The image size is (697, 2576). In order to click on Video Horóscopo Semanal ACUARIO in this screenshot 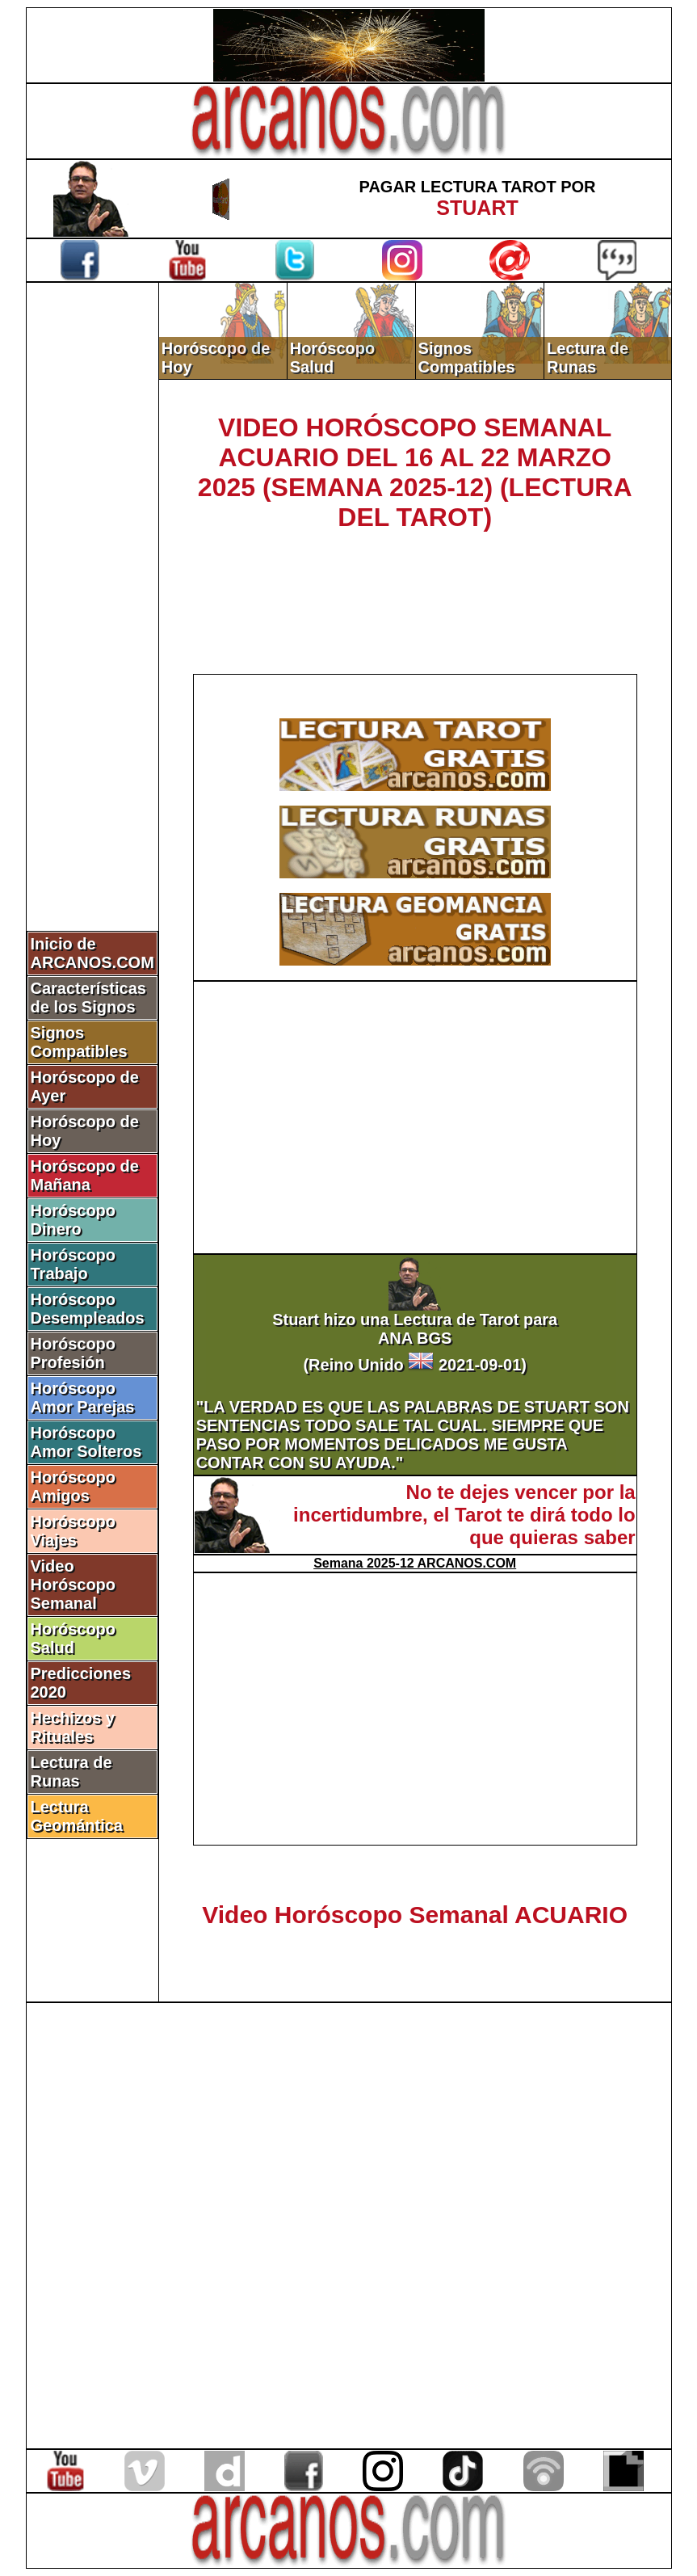, I will do `click(415, 1914)`.